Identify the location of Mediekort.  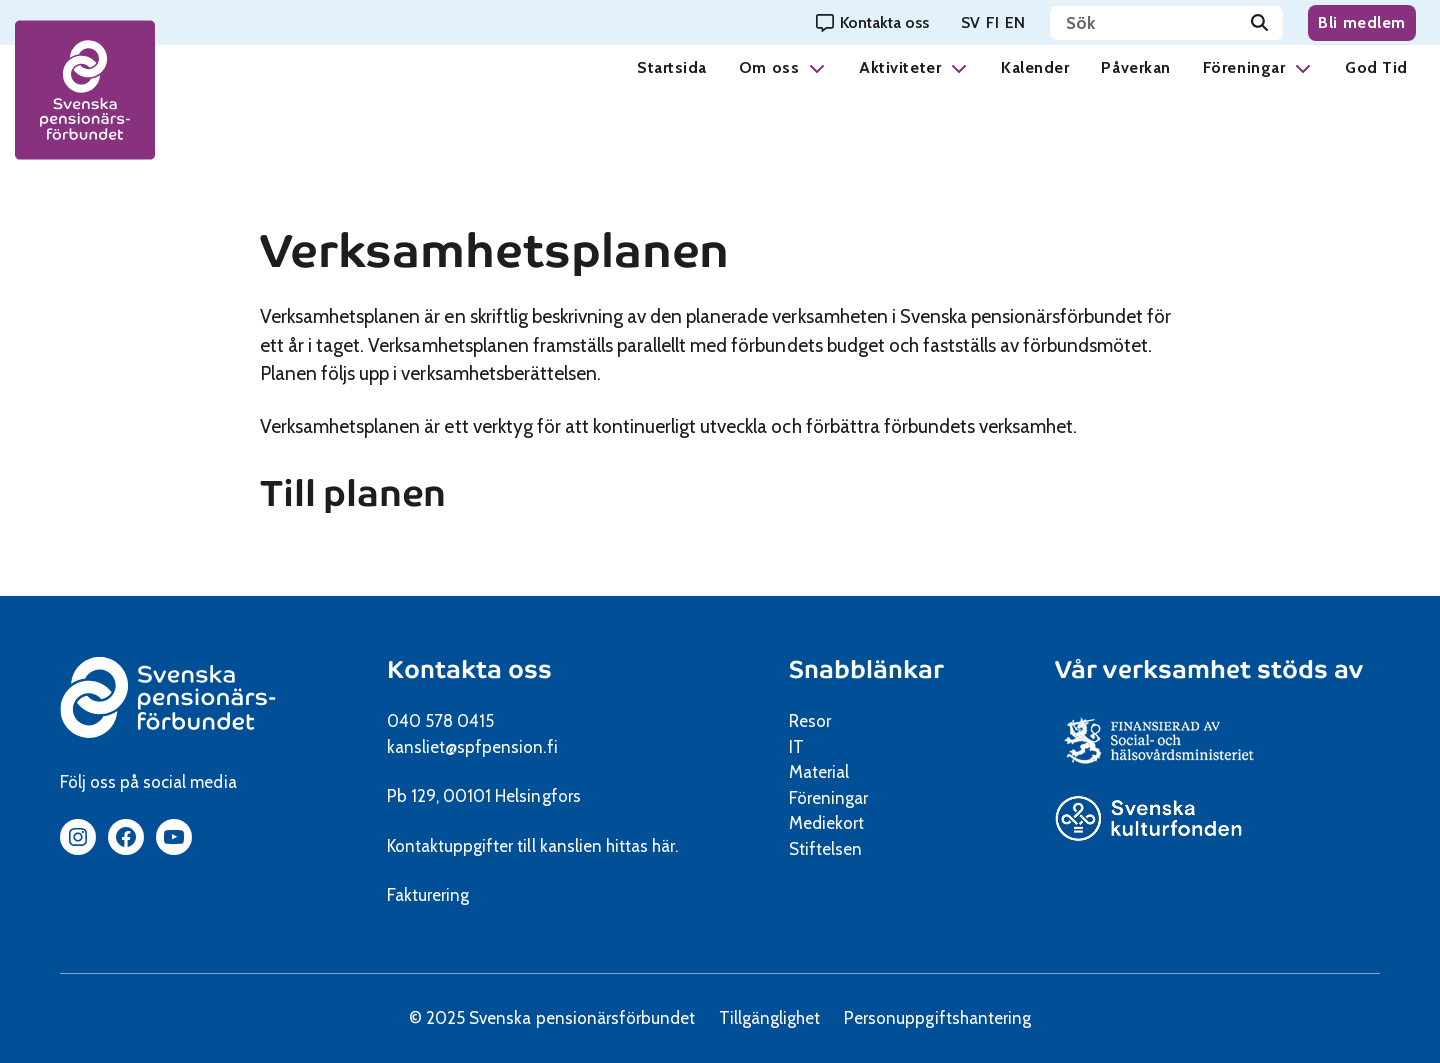
(851, 823).